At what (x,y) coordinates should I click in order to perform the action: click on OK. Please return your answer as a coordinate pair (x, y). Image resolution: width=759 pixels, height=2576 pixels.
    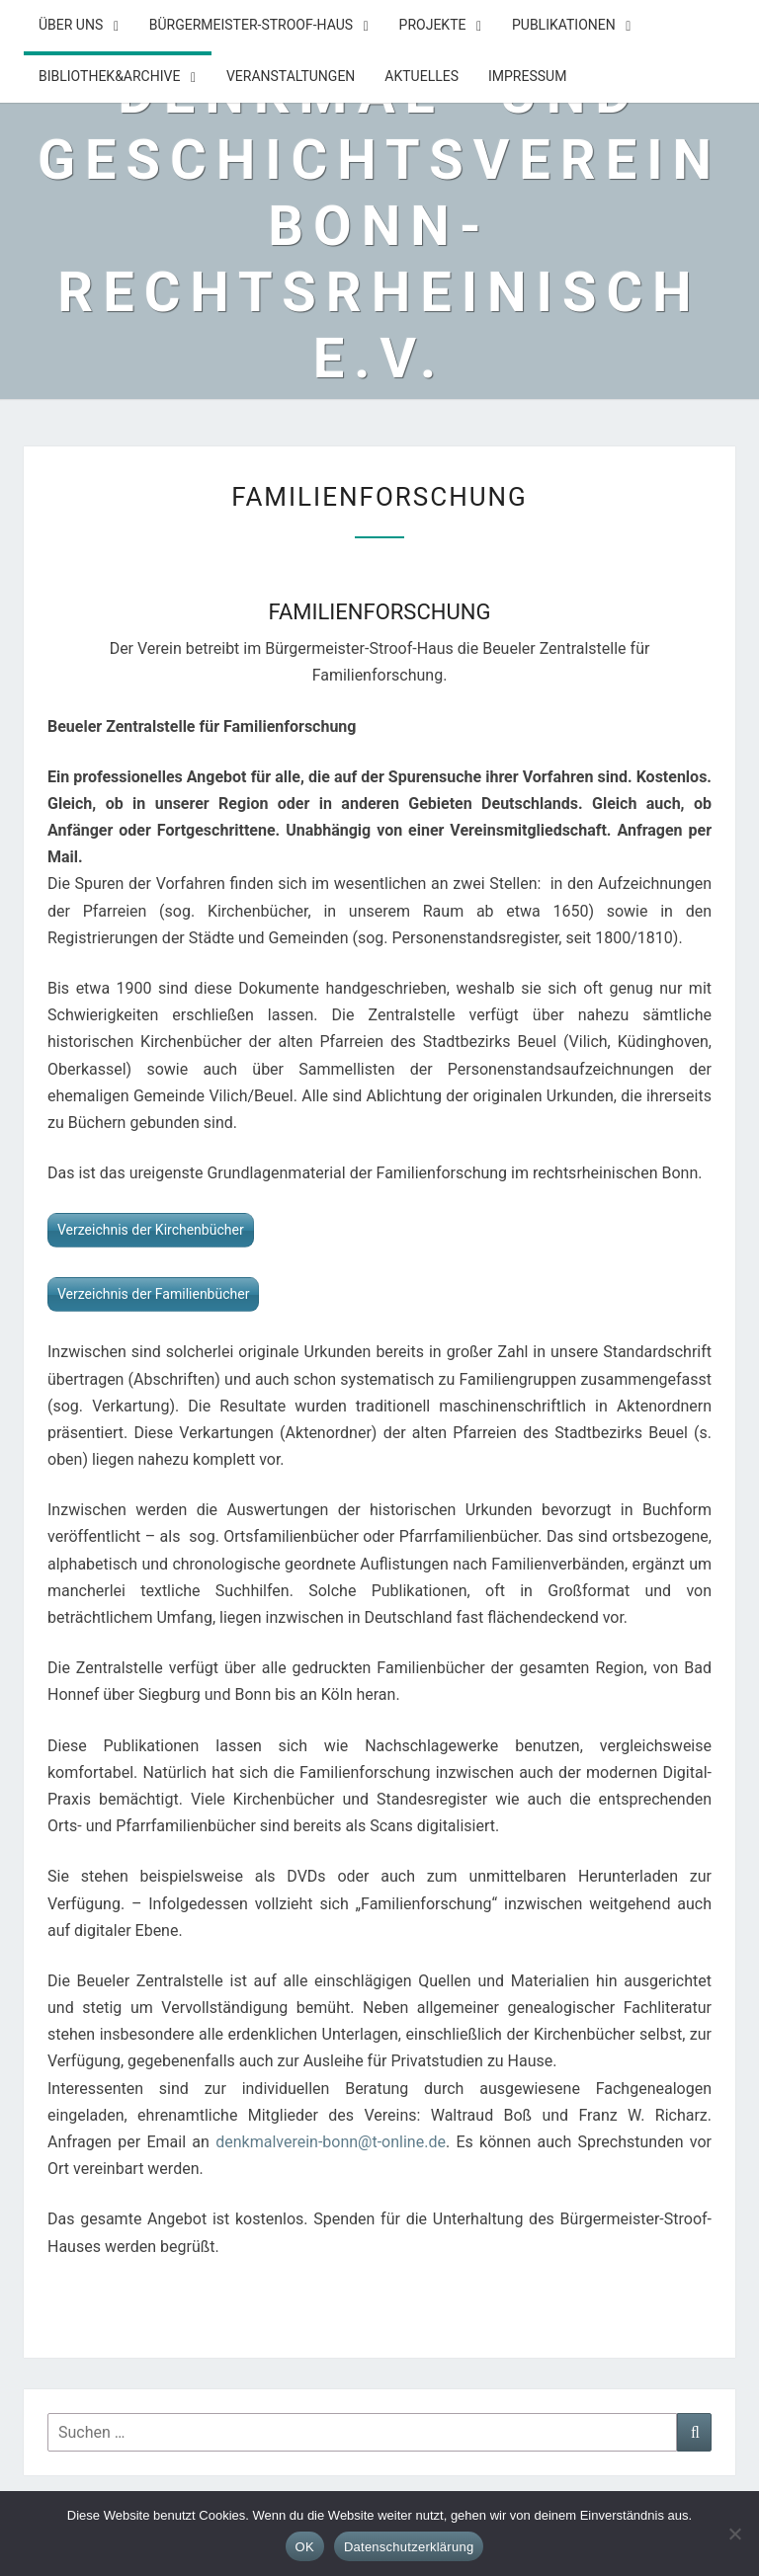
    Looking at the image, I should click on (304, 2546).